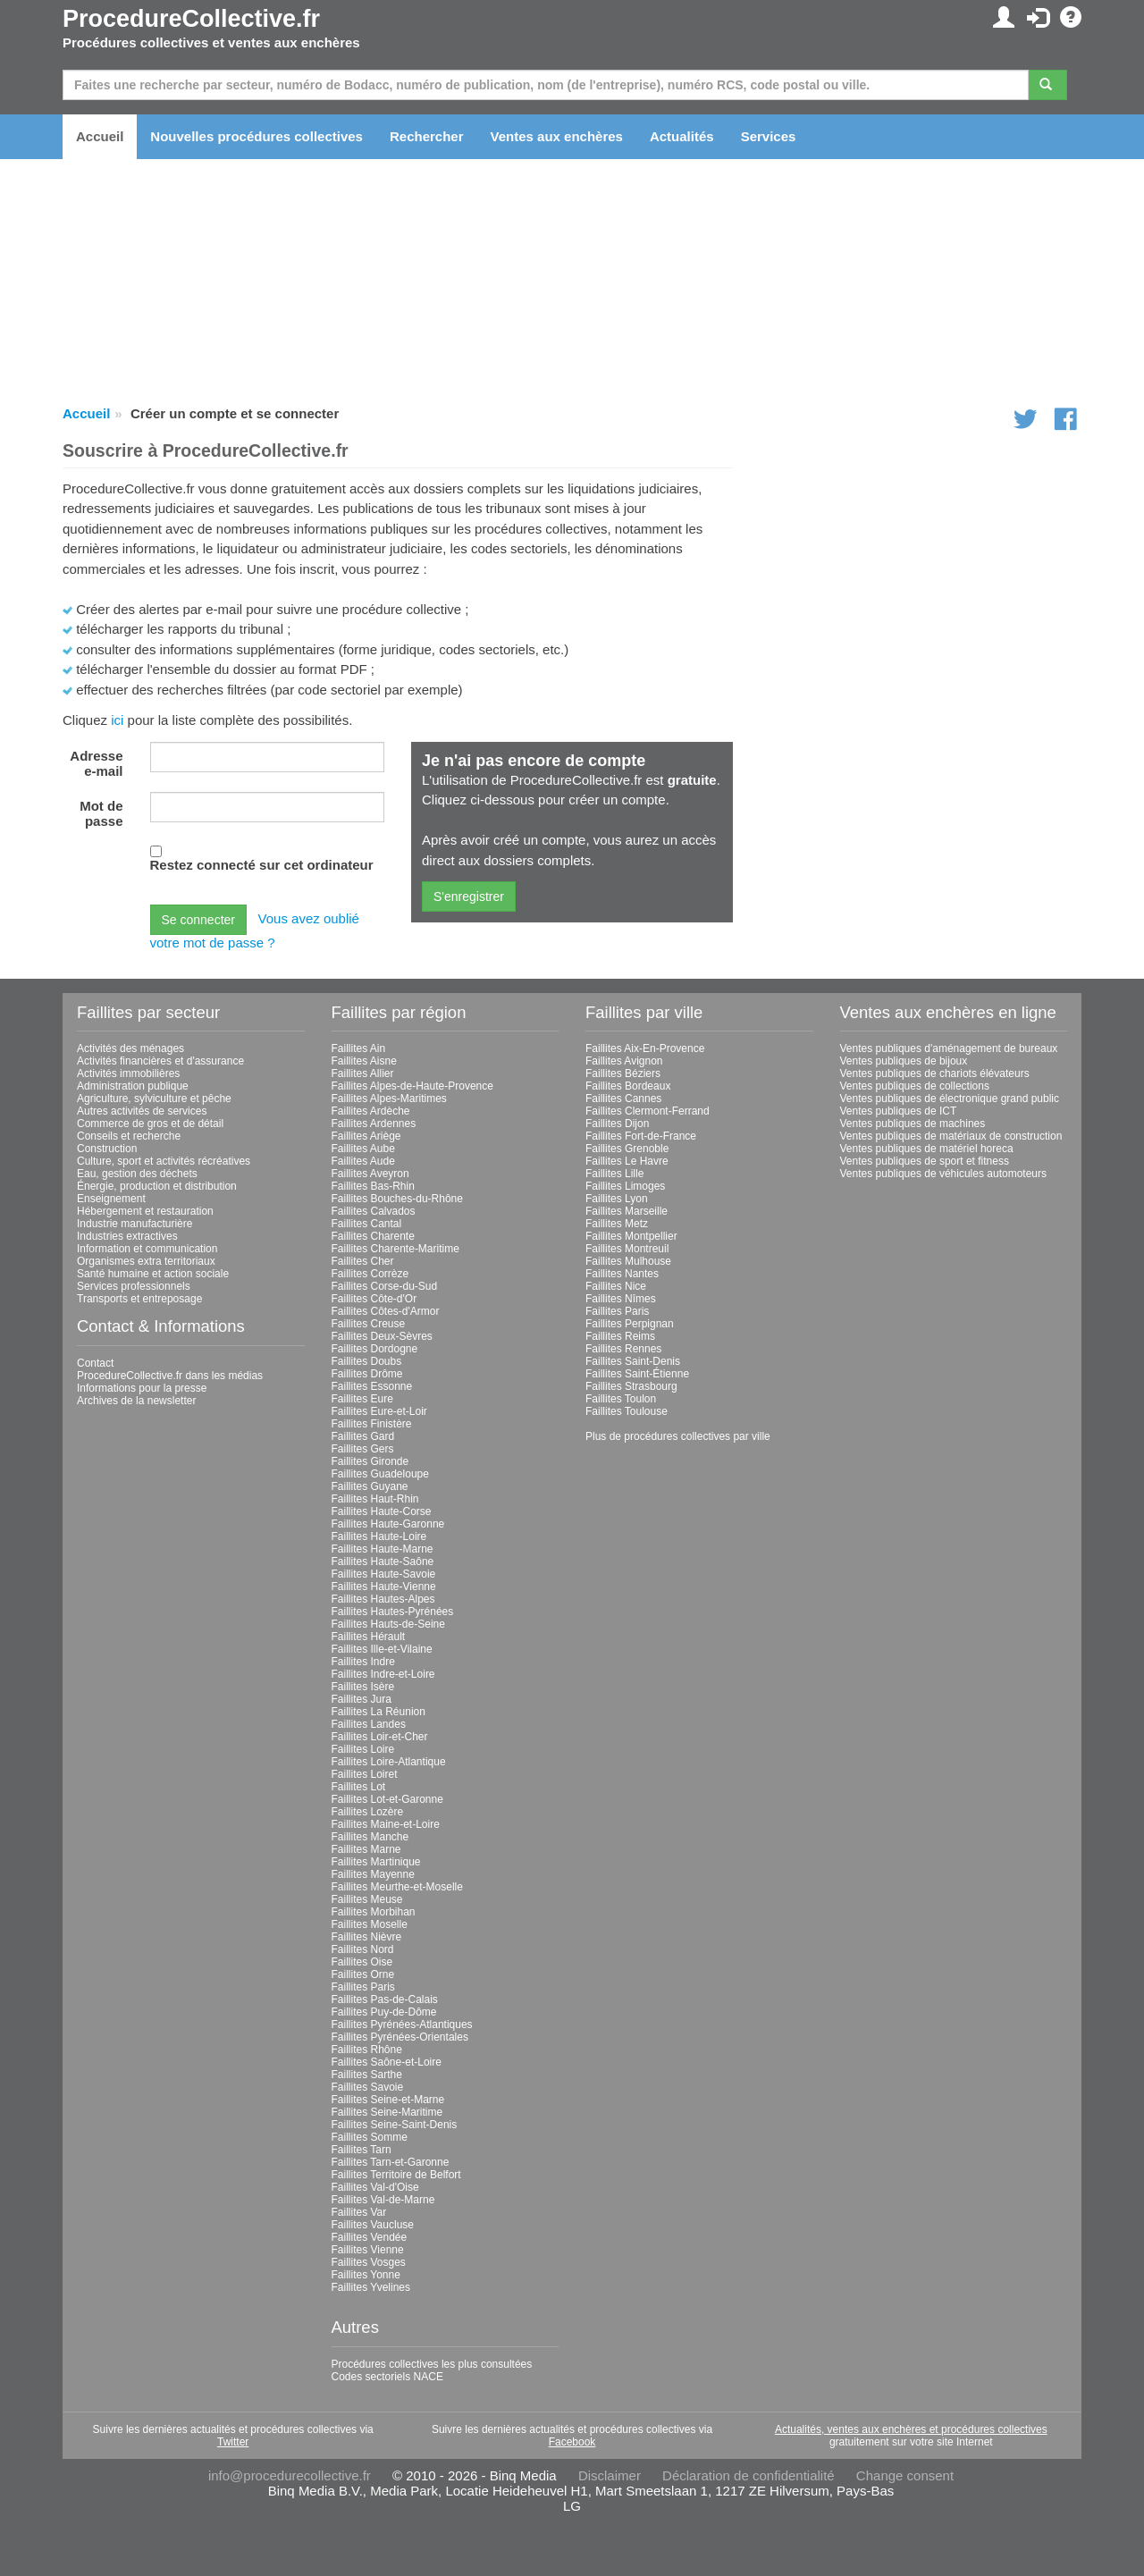 This screenshot has height=2576, width=1144. What do you see at coordinates (387, 1799) in the screenshot?
I see `Faillites Lot-et-Garonne` at bounding box center [387, 1799].